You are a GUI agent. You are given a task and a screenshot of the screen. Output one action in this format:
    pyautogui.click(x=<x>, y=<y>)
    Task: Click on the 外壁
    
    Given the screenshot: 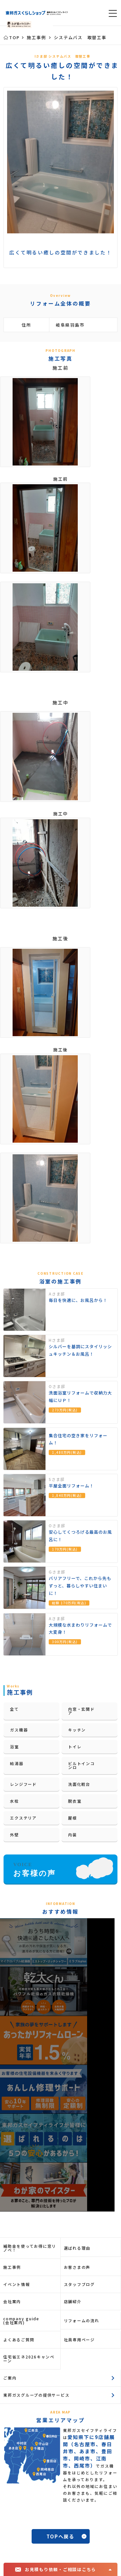 What is the action you would take?
    pyautogui.click(x=14, y=1834)
    